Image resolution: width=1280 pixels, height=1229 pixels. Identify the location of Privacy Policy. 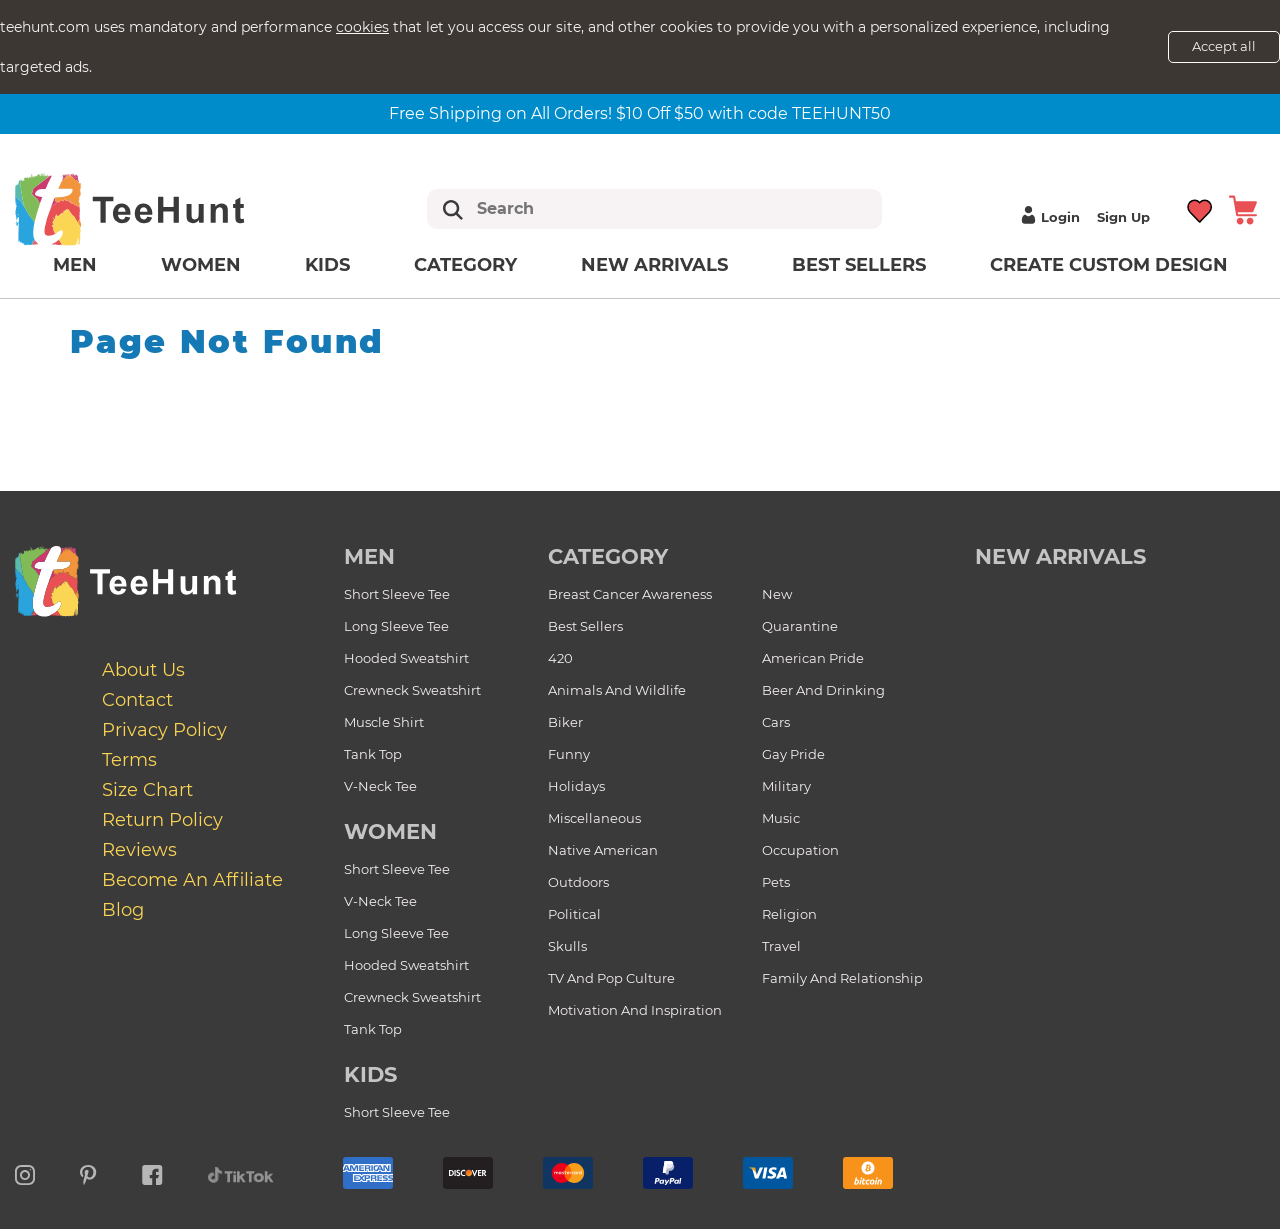
(164, 730).